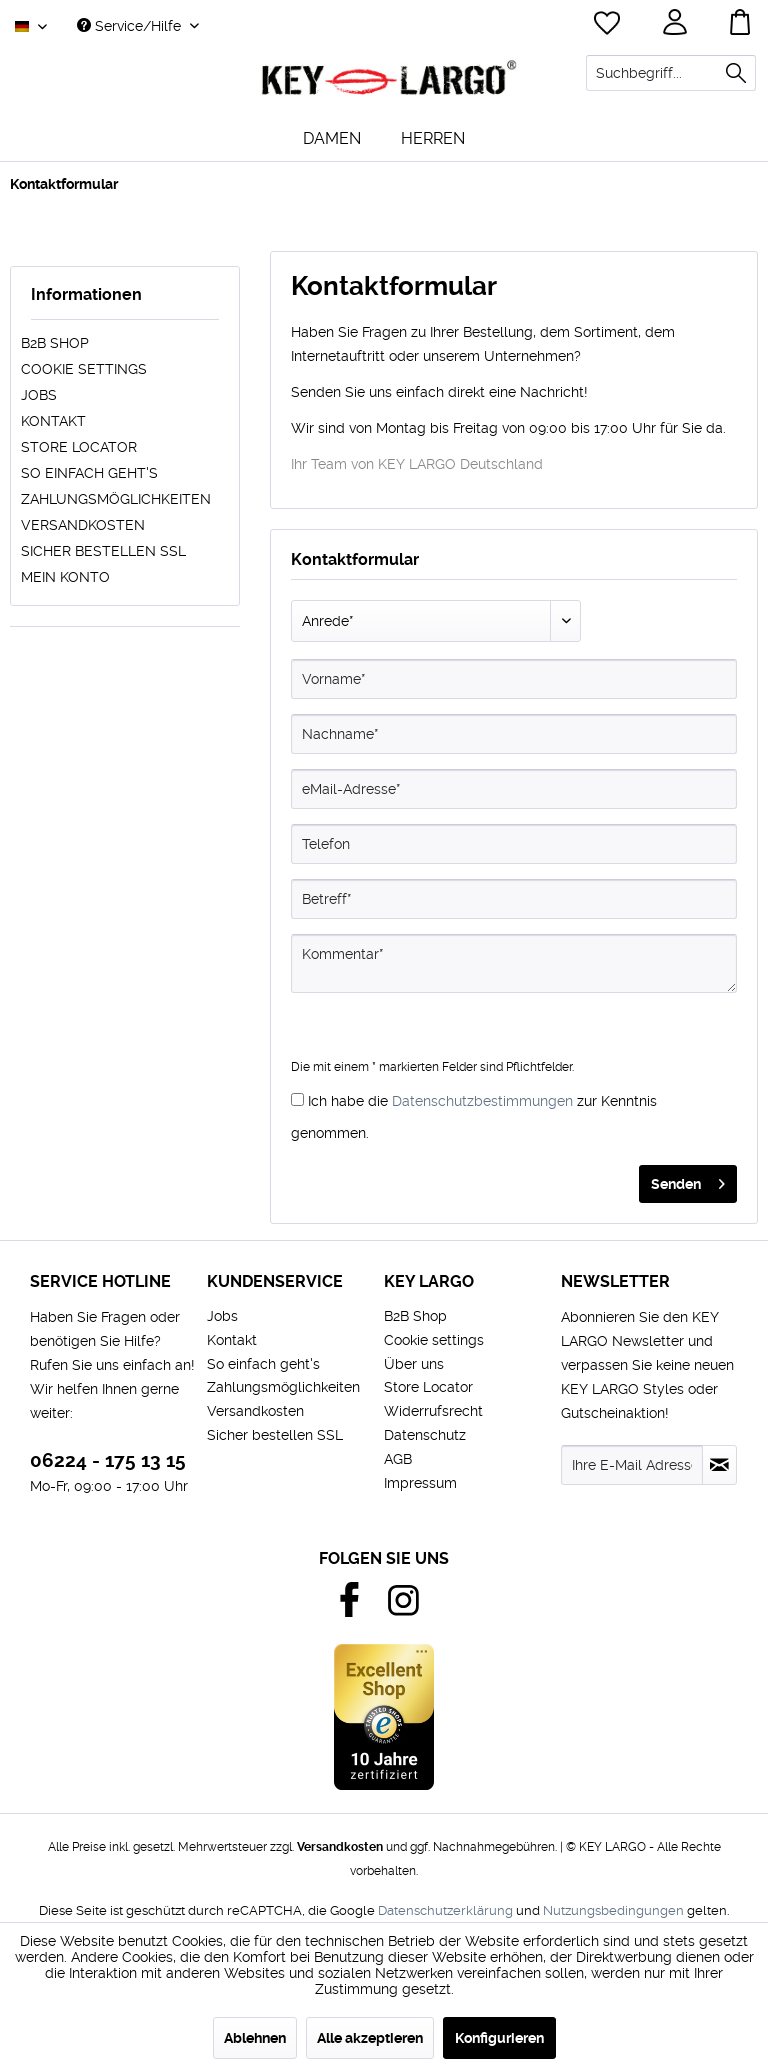 This screenshot has width=768, height=2069. Describe the element at coordinates (255, 2038) in the screenshot. I see `Ablehnen` at that location.